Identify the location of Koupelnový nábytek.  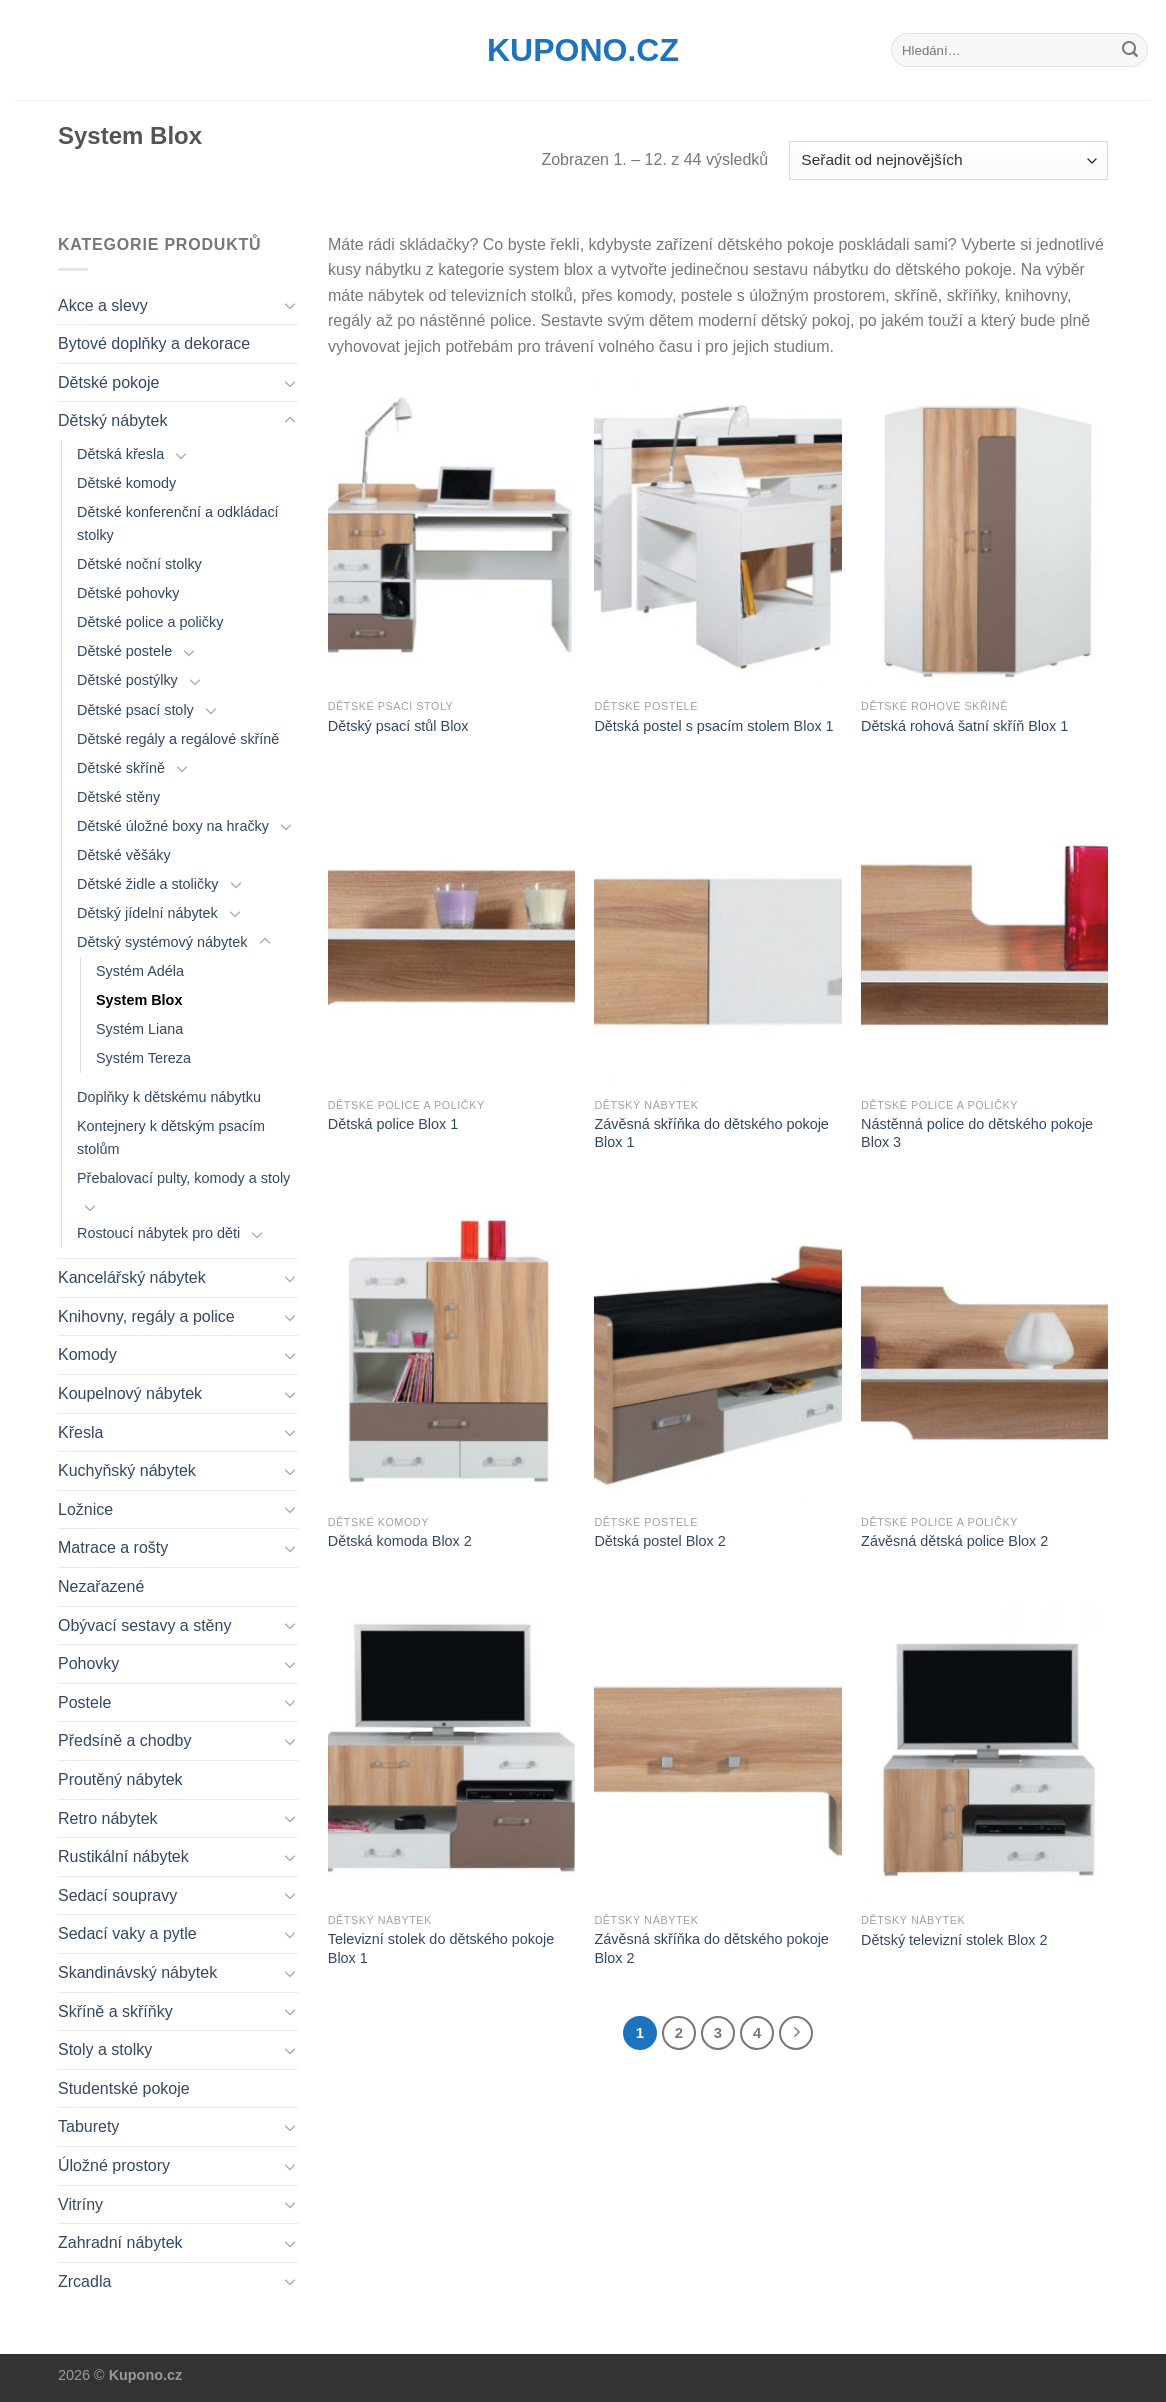
(130, 1393).